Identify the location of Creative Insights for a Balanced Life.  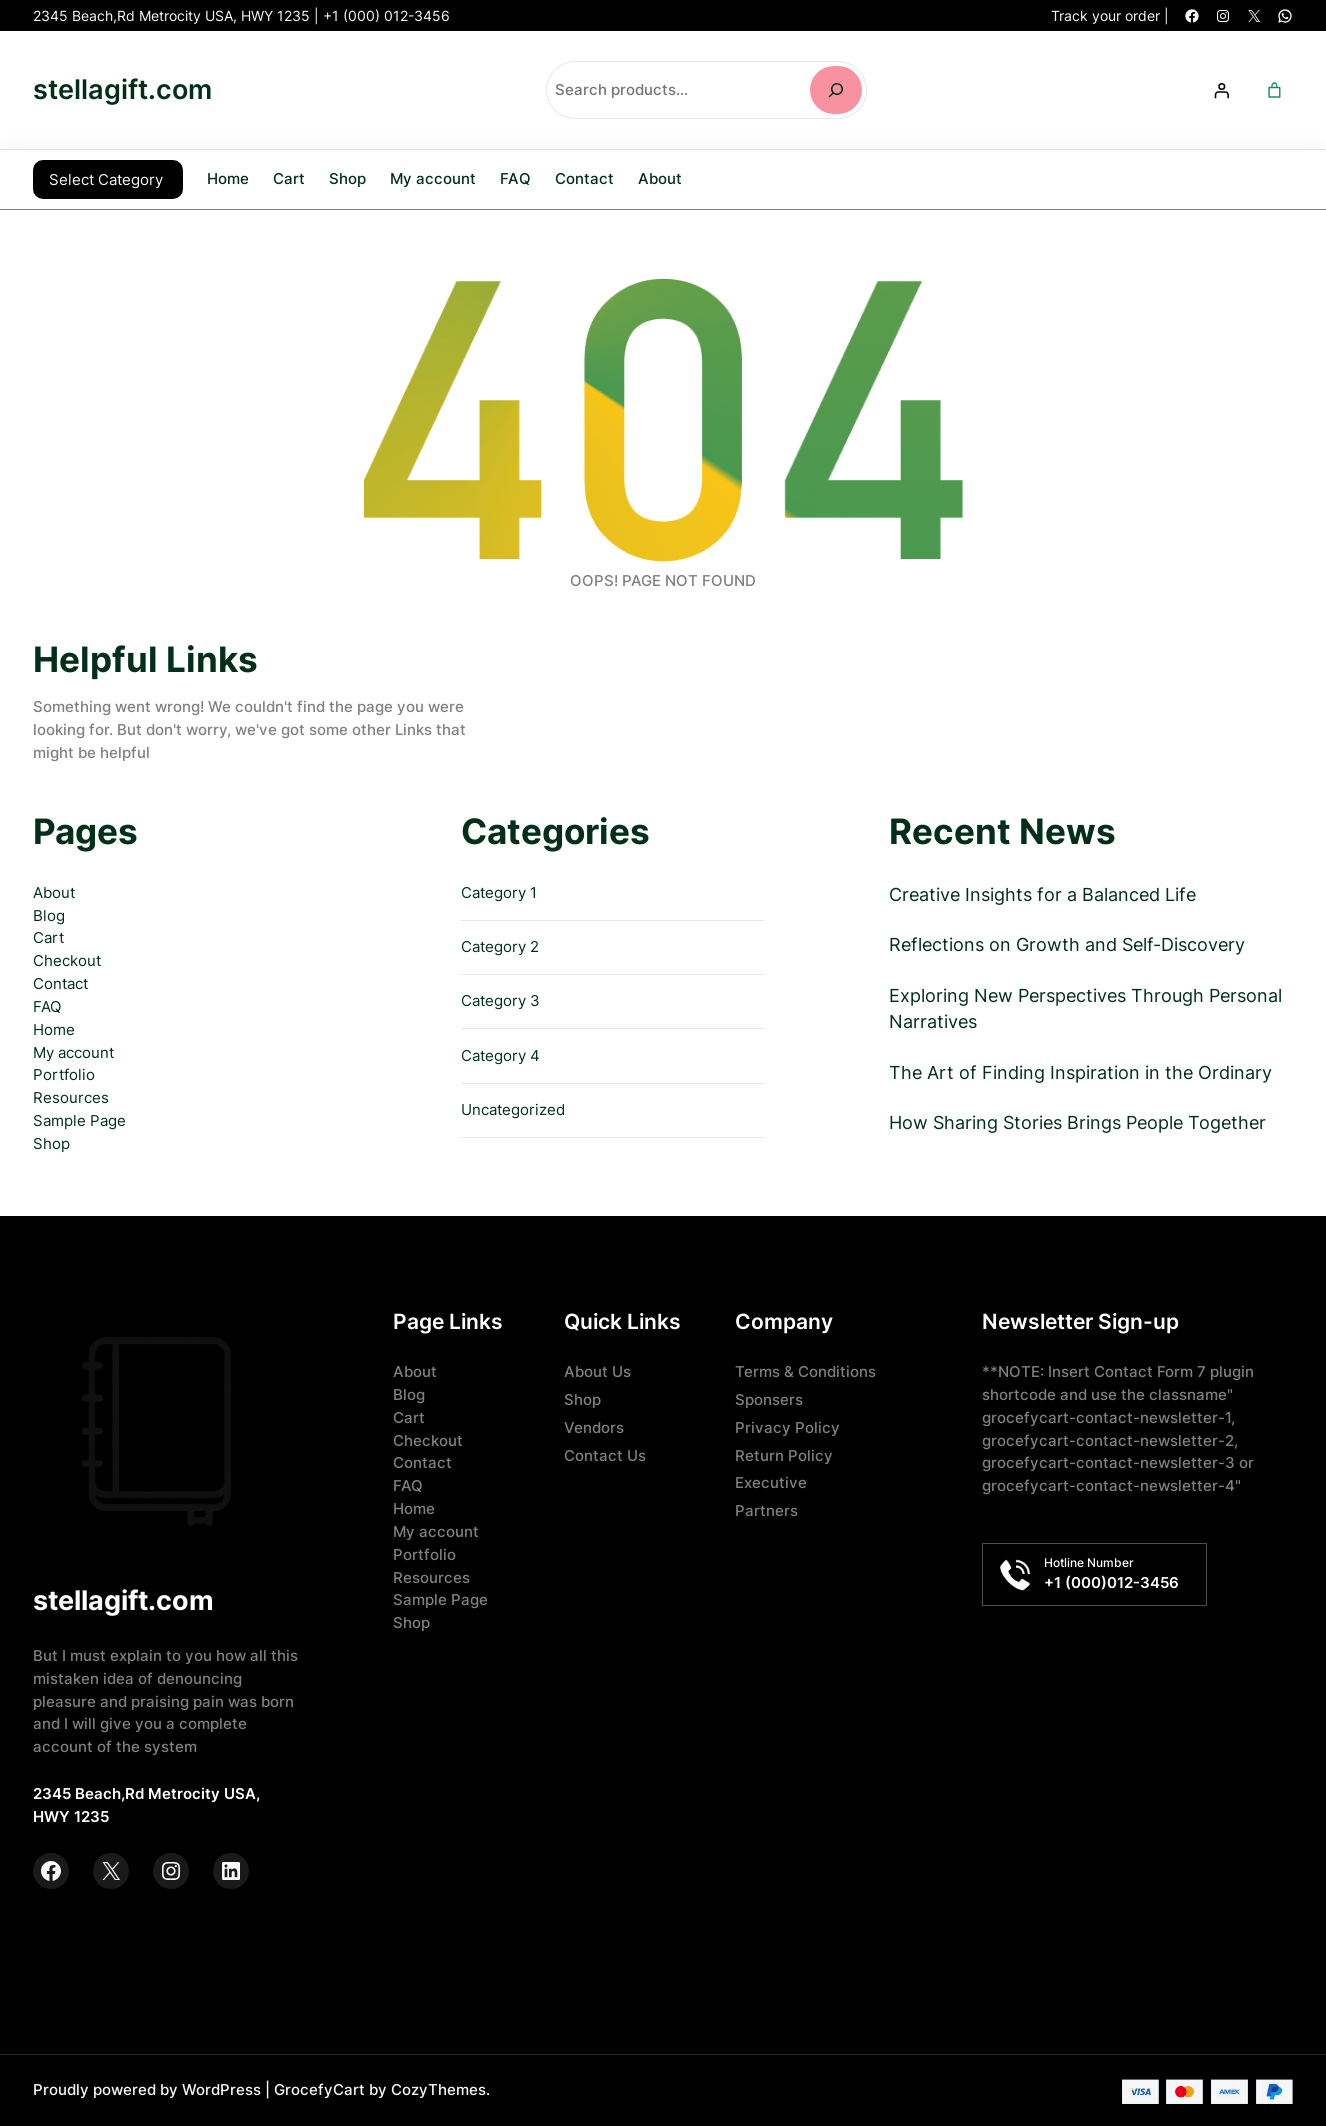
(1042, 892).